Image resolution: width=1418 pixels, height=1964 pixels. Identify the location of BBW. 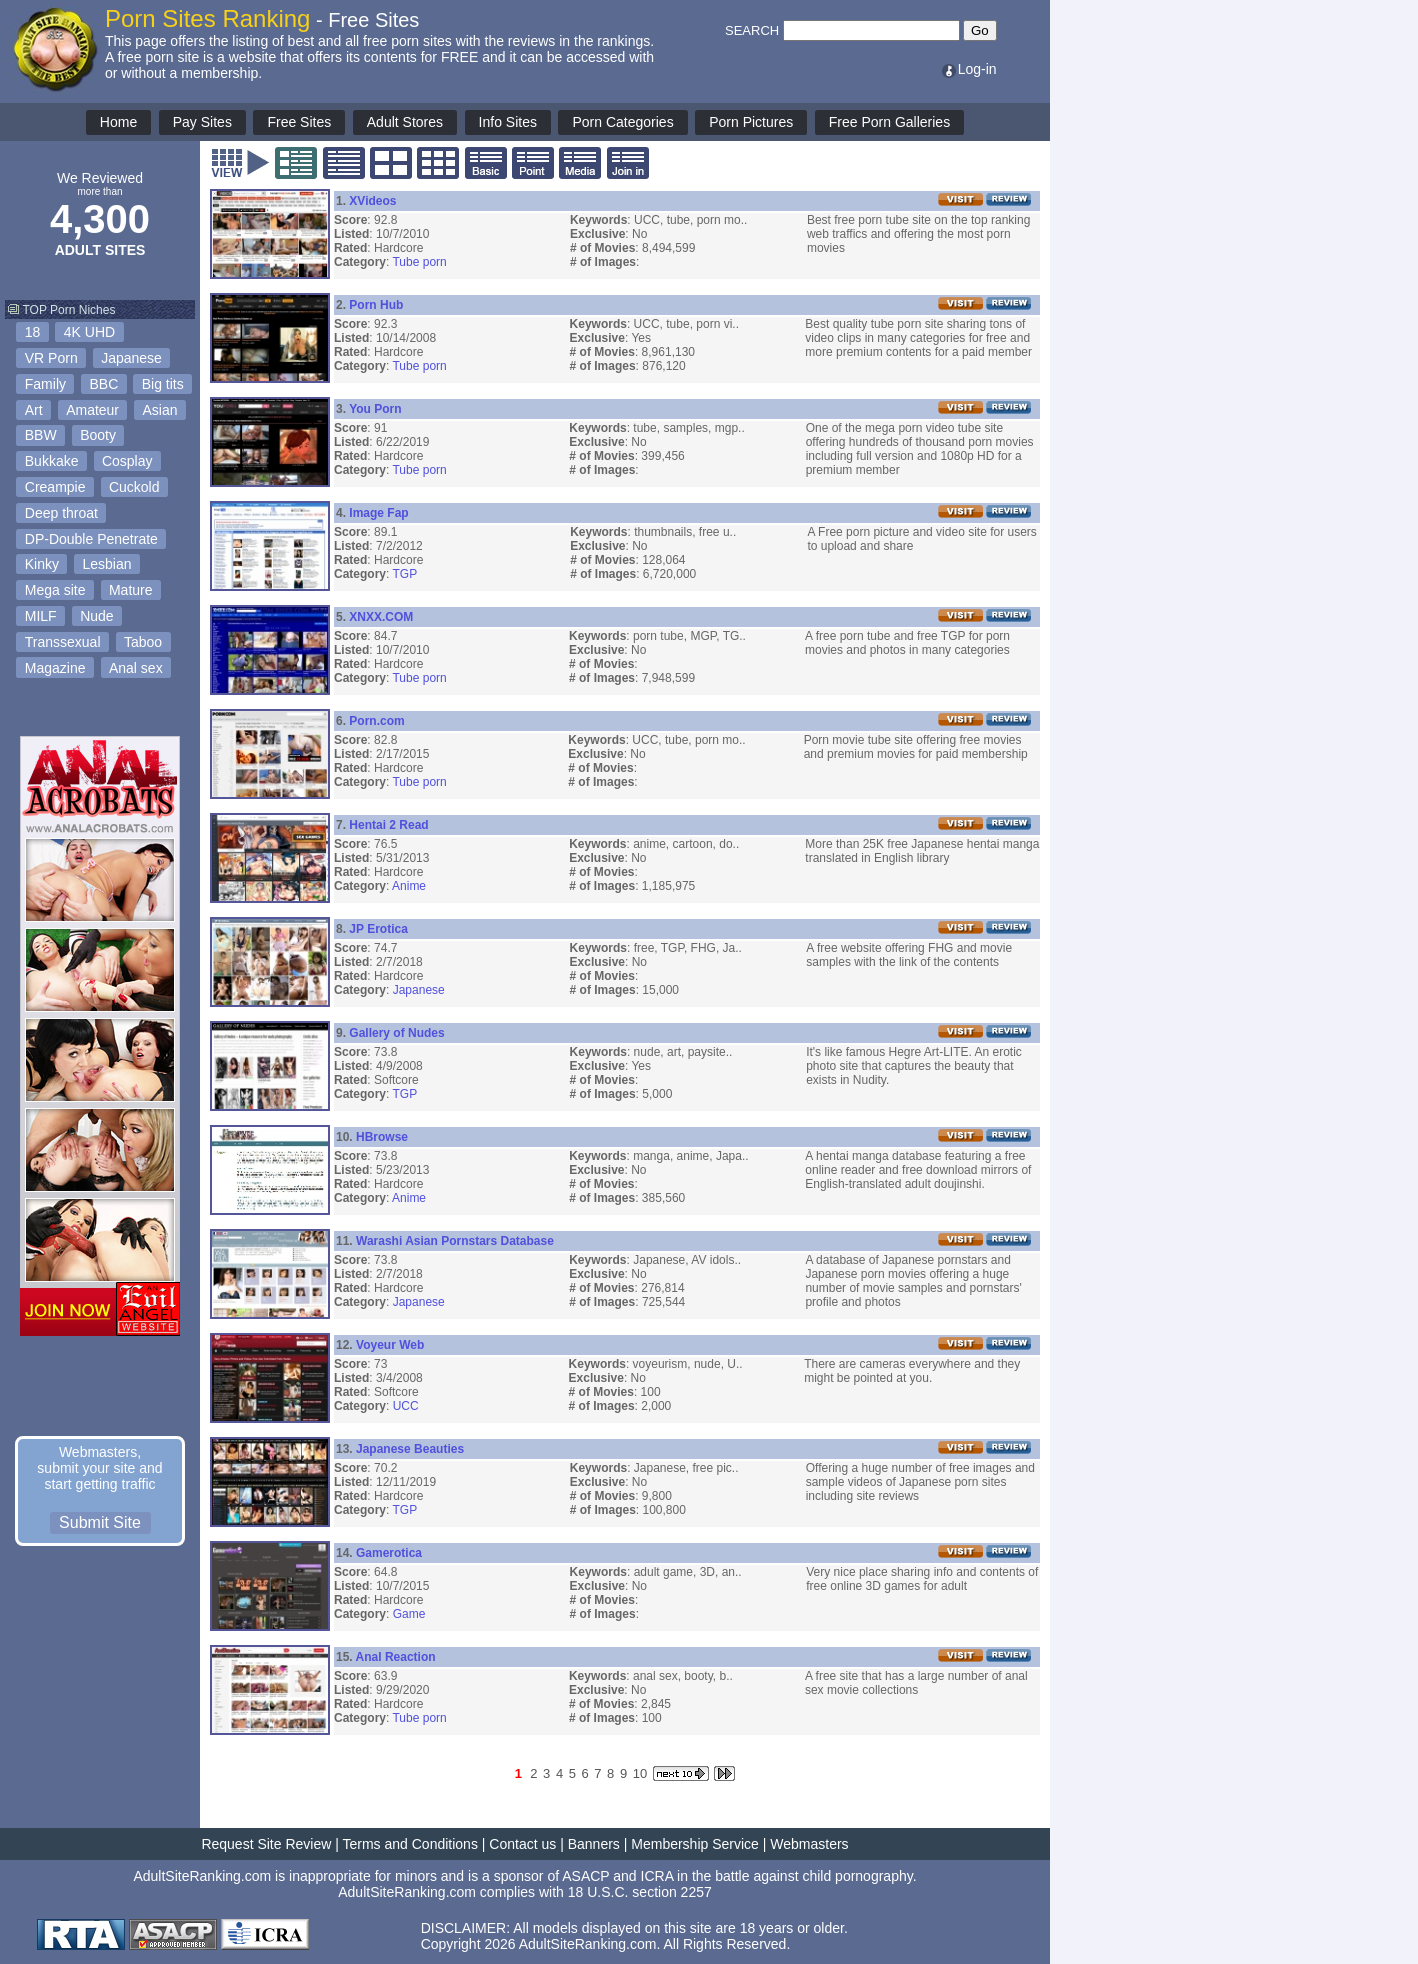
(41, 435).